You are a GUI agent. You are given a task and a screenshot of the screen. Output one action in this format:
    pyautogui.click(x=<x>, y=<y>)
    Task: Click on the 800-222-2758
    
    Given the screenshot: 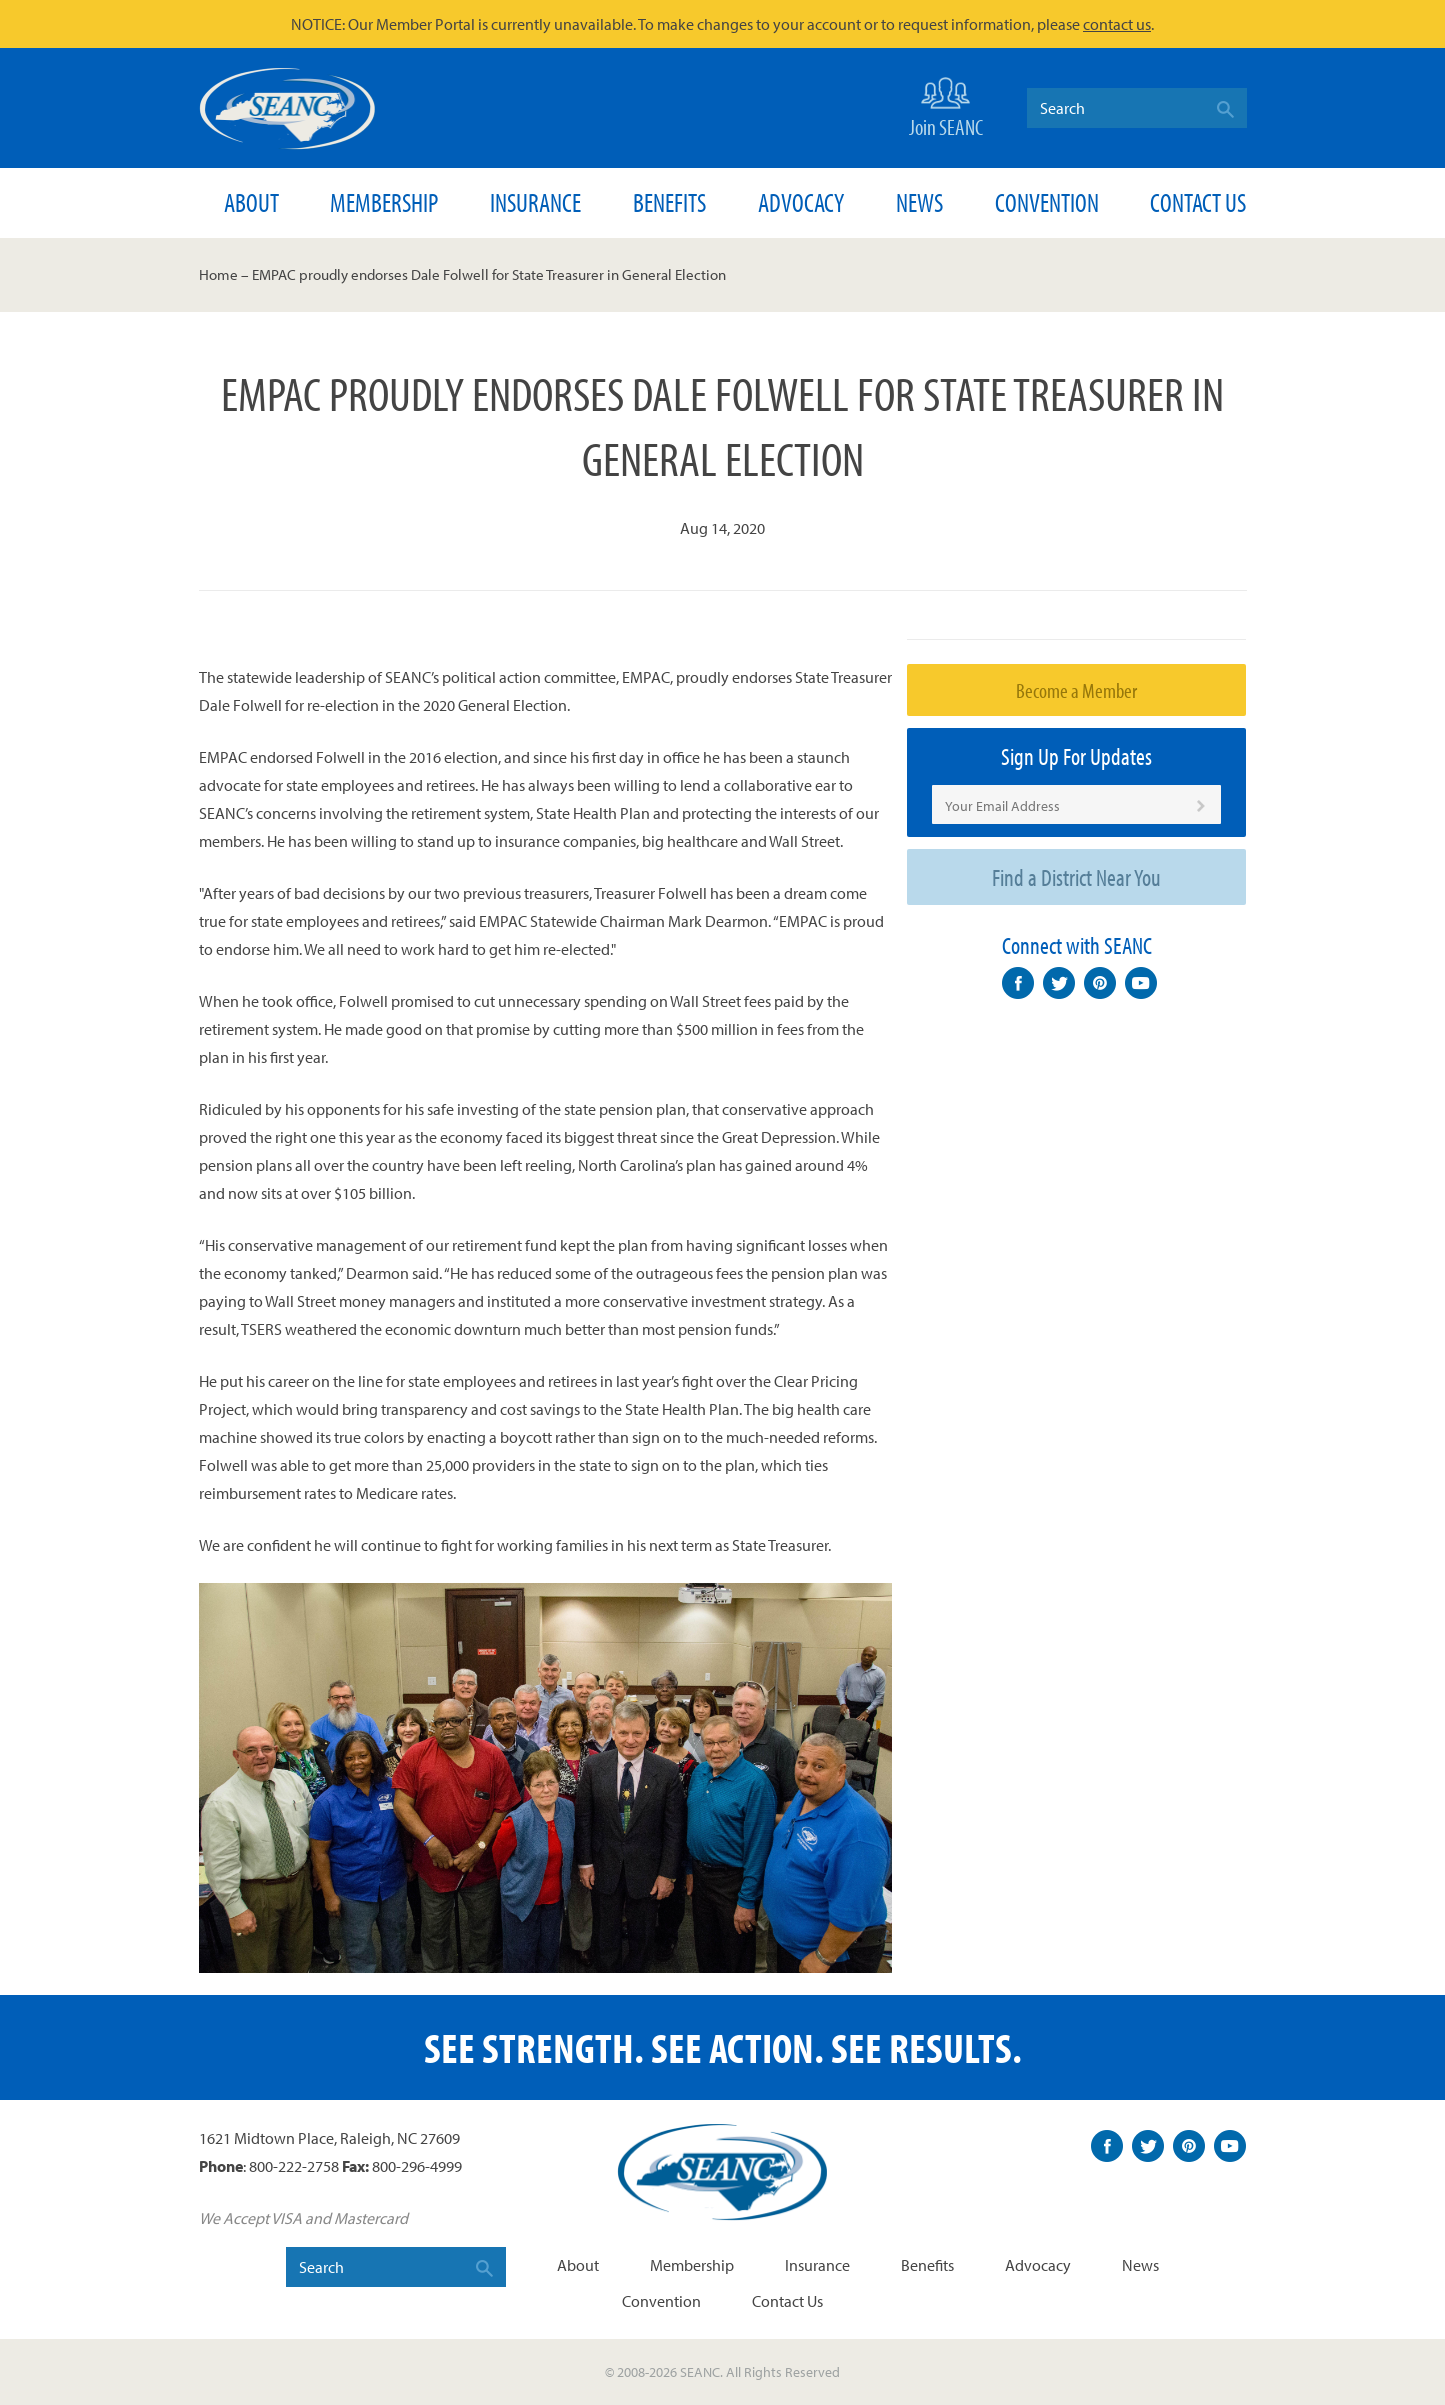 What is the action you would take?
    pyautogui.click(x=294, y=2166)
    